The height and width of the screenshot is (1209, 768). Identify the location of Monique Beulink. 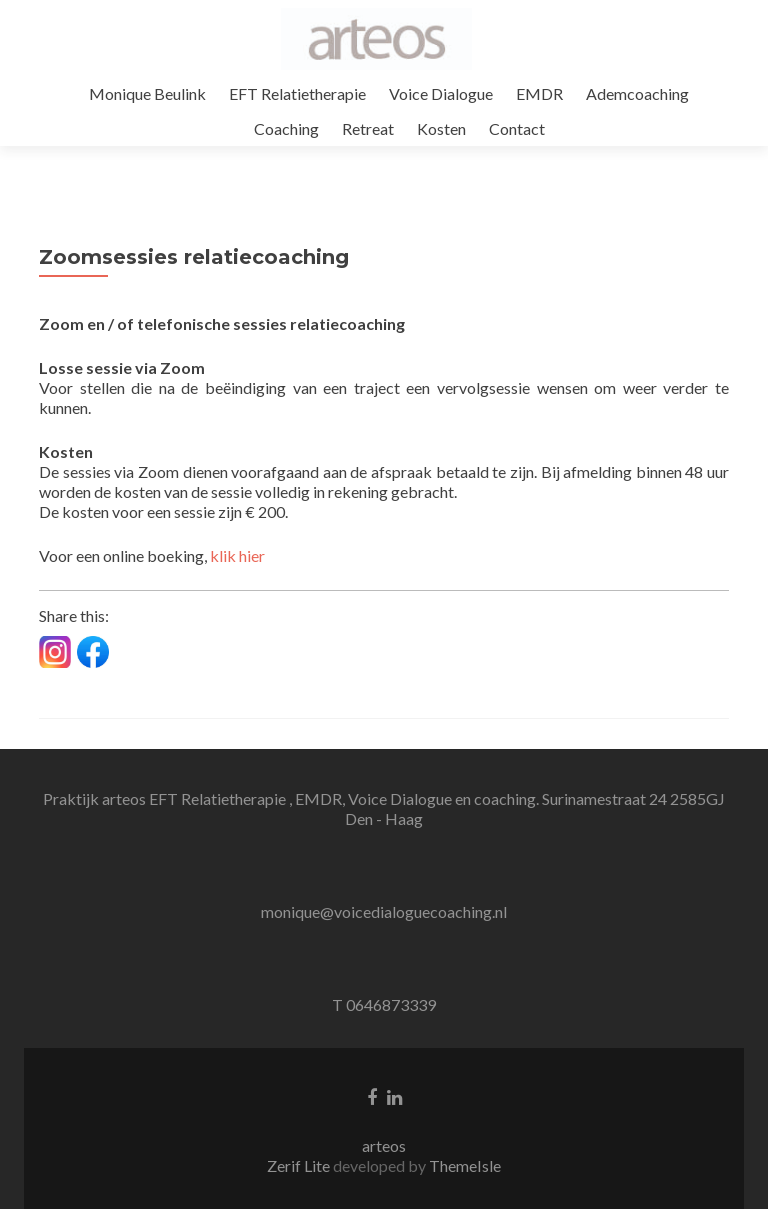
(147, 93).